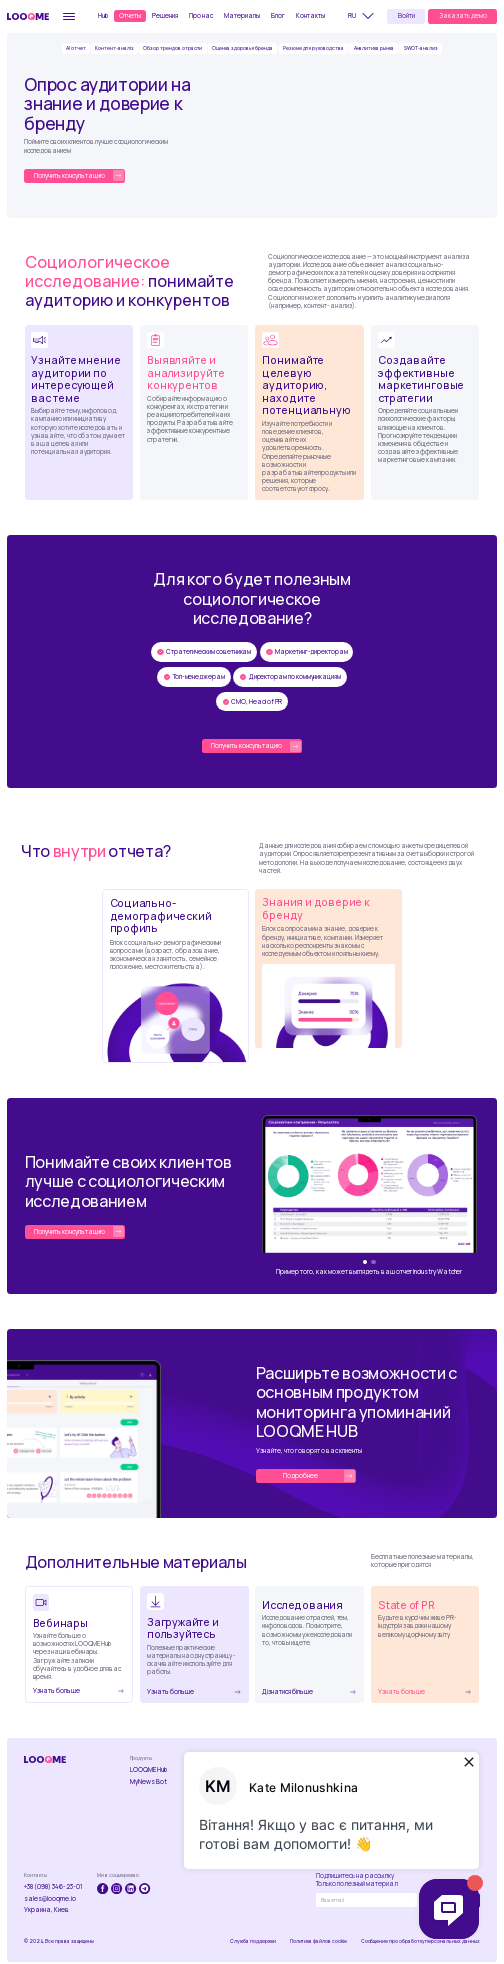  Describe the element at coordinates (214, 1821) in the screenshot. I see `Социологические исследования` at that location.